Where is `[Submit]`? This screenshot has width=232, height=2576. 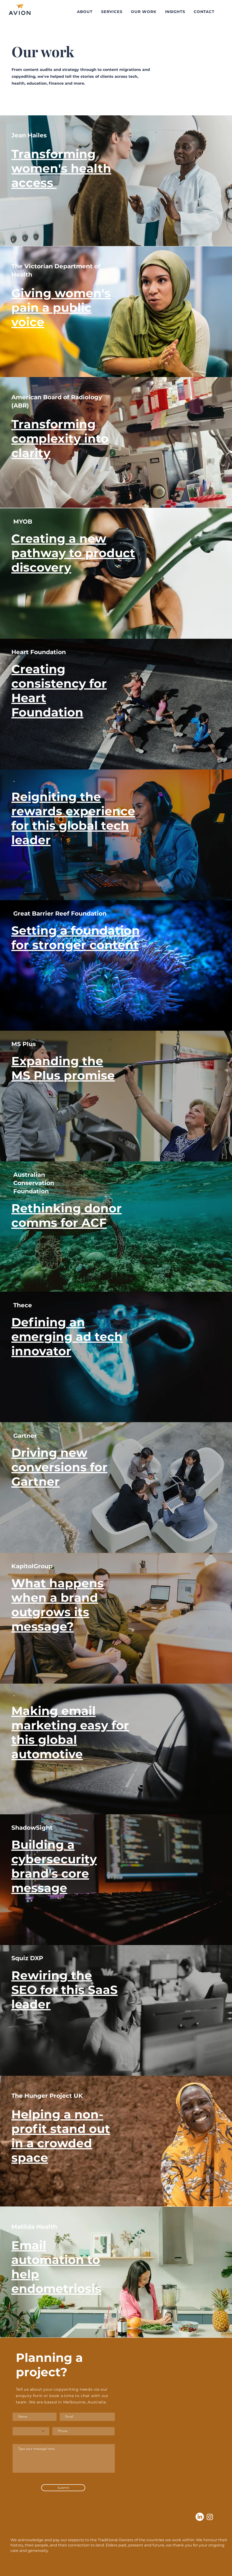 [Submit] is located at coordinates (63, 2487).